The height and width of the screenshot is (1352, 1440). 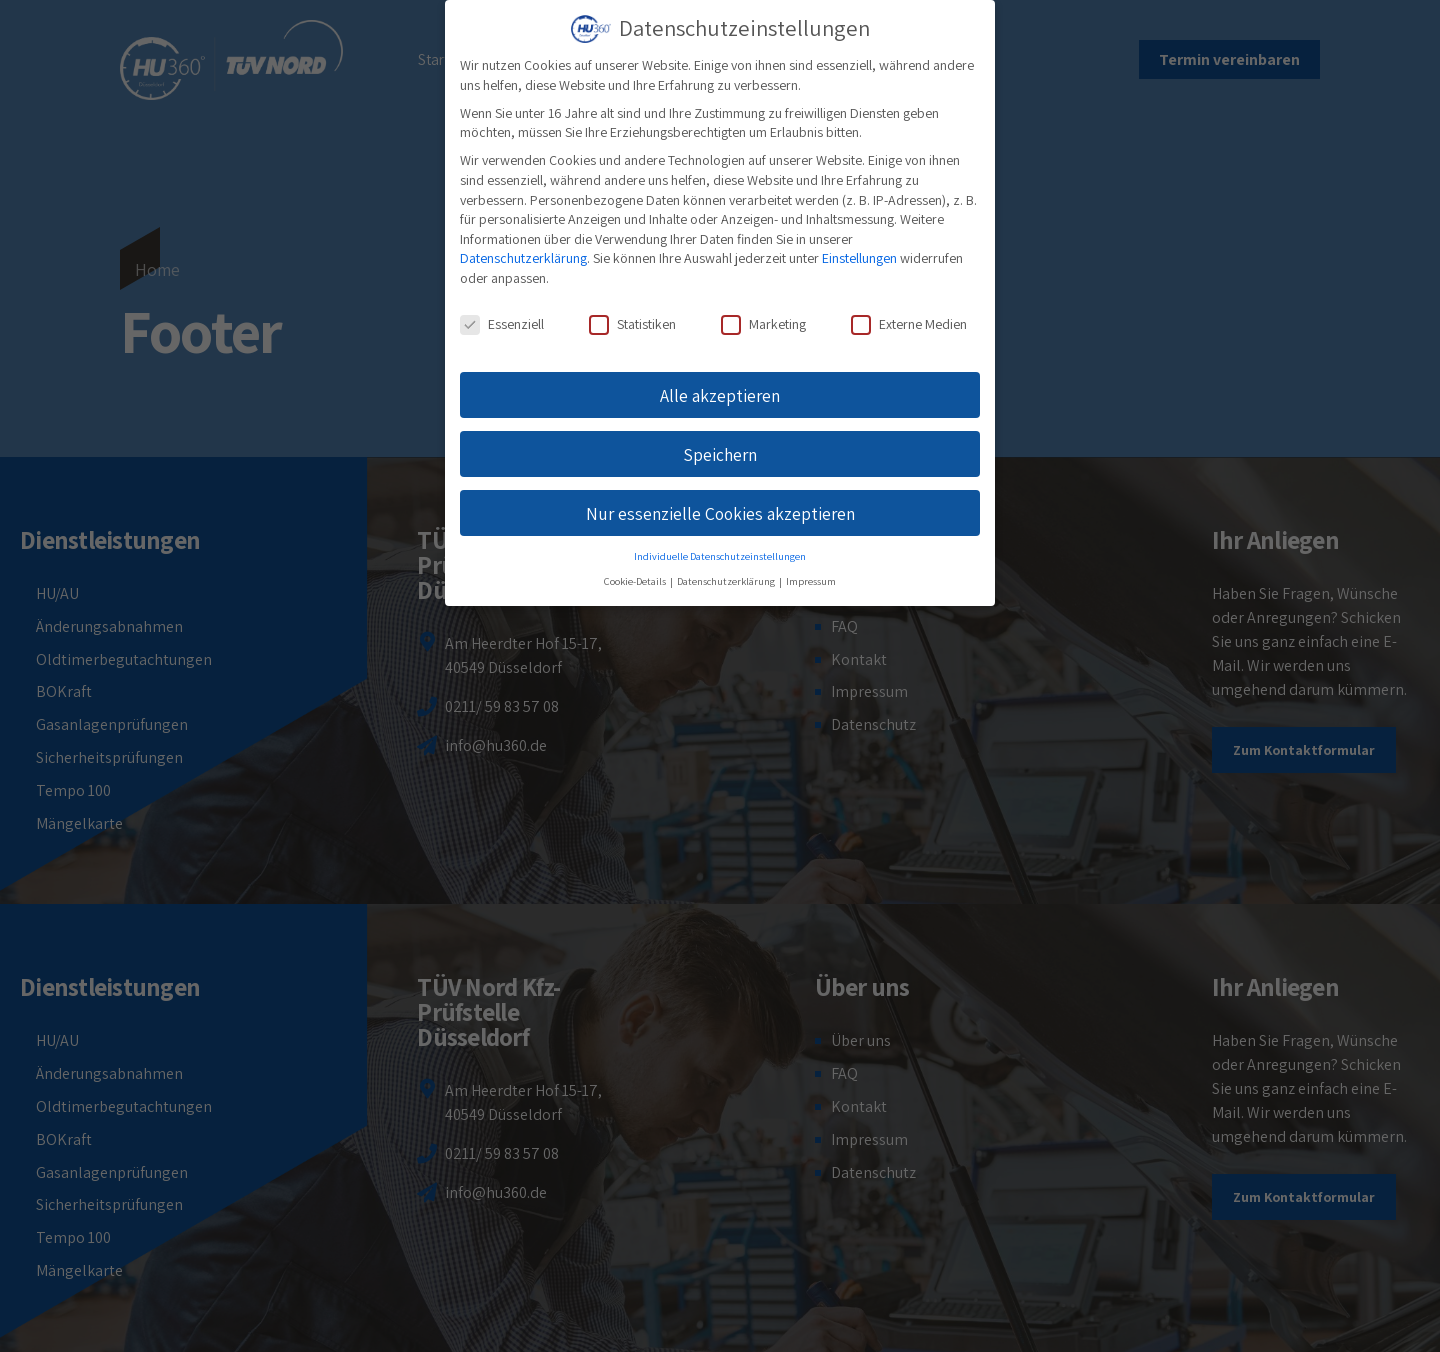 I want to click on Essenziell, so click(x=502, y=324).